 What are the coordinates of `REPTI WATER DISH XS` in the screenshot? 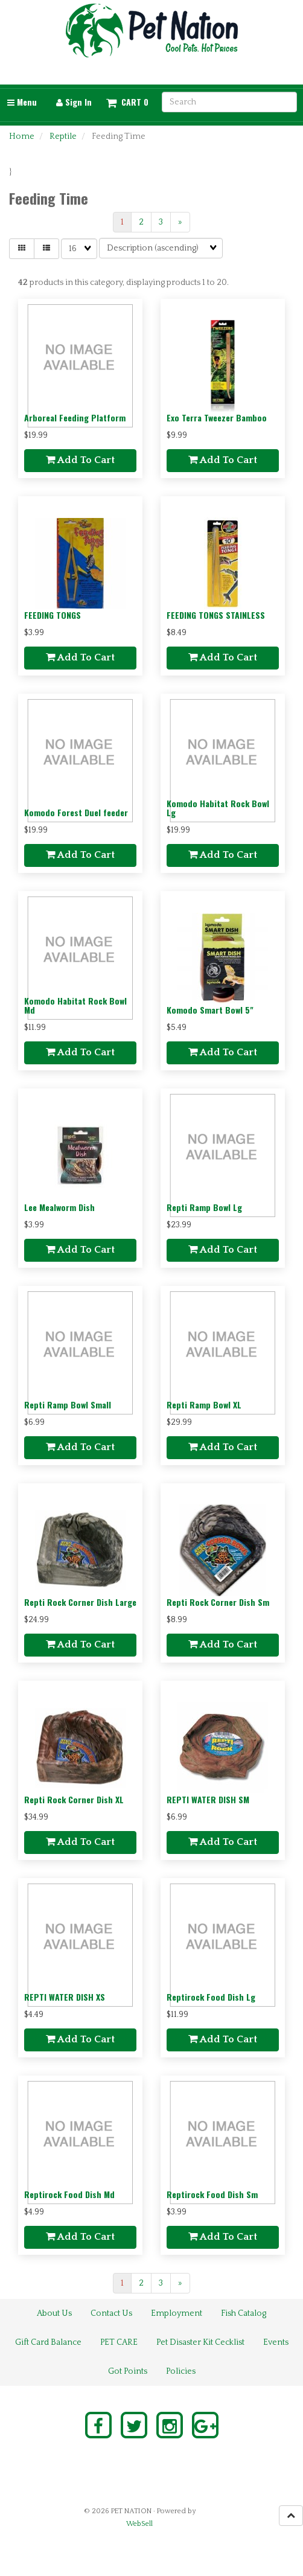 It's located at (64, 1996).